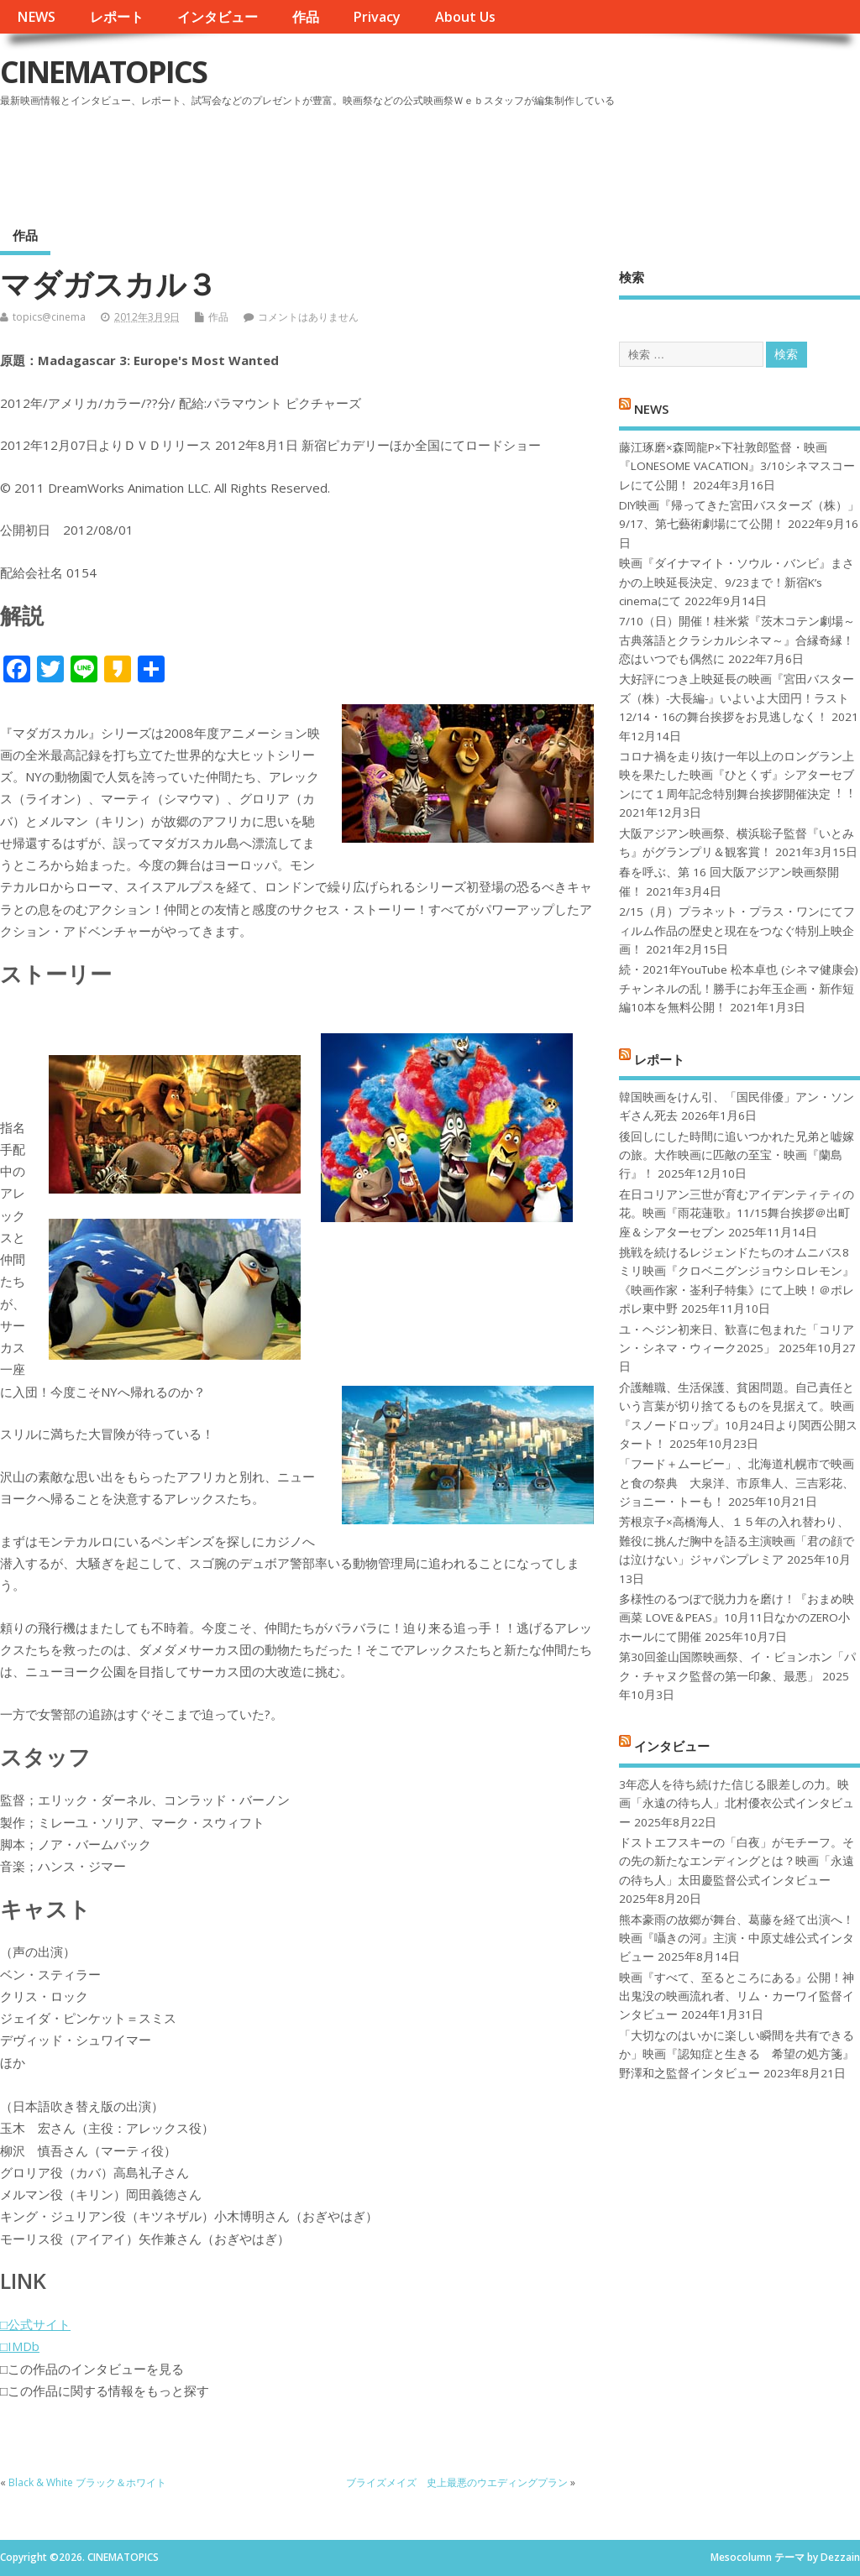 Image resolution: width=860 pixels, height=2576 pixels. Describe the element at coordinates (736, 1155) in the screenshot. I see `後回しにした時間に追いつかれた兄弟と嘘嫁の旅。大作映画に匹敵の至宝・映画『蘭島行』！` at that location.